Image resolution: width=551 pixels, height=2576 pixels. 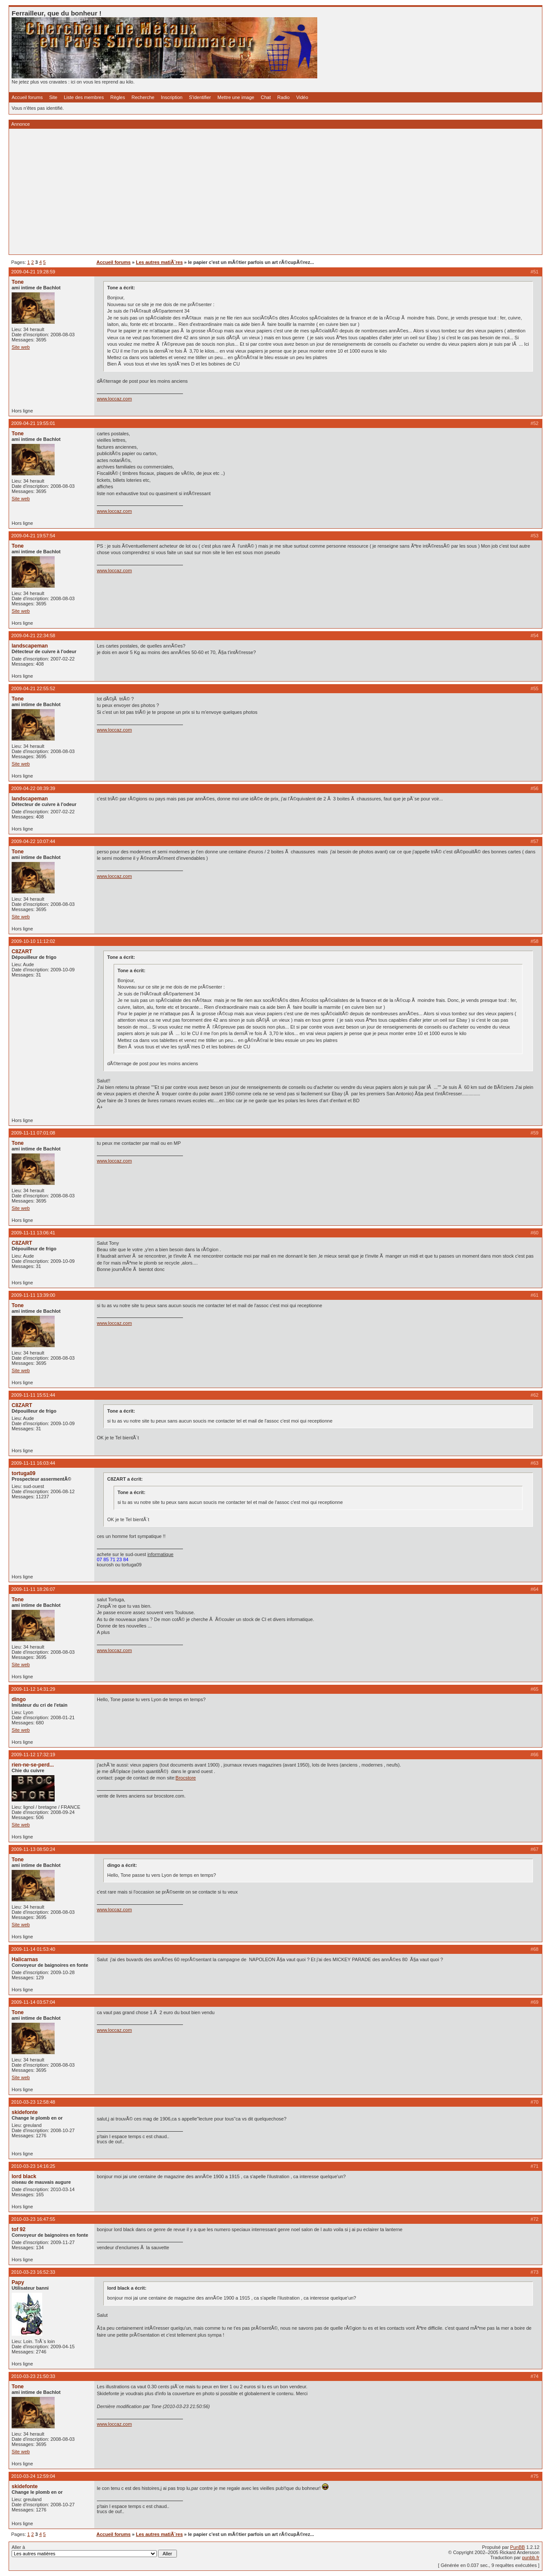 I want to click on tof 92, so click(x=18, y=2229).